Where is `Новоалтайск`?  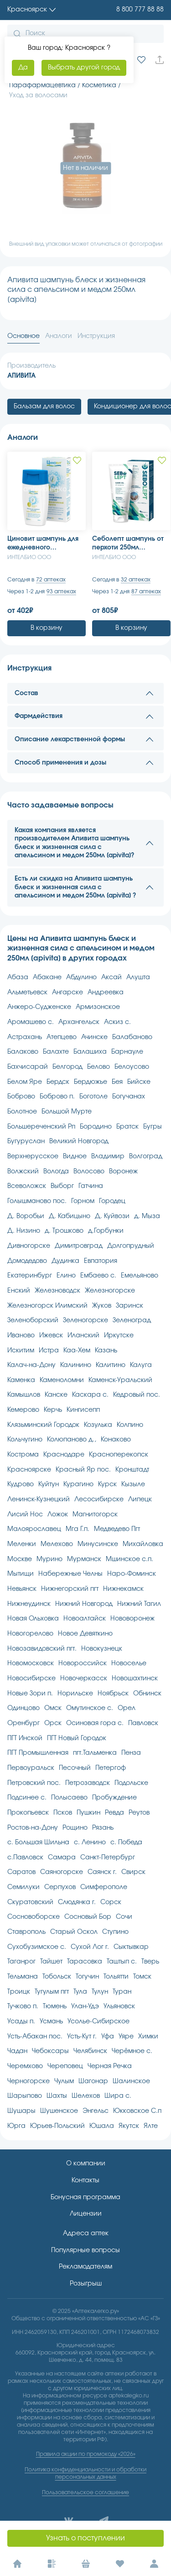 Новоалтайск is located at coordinates (84, 1618).